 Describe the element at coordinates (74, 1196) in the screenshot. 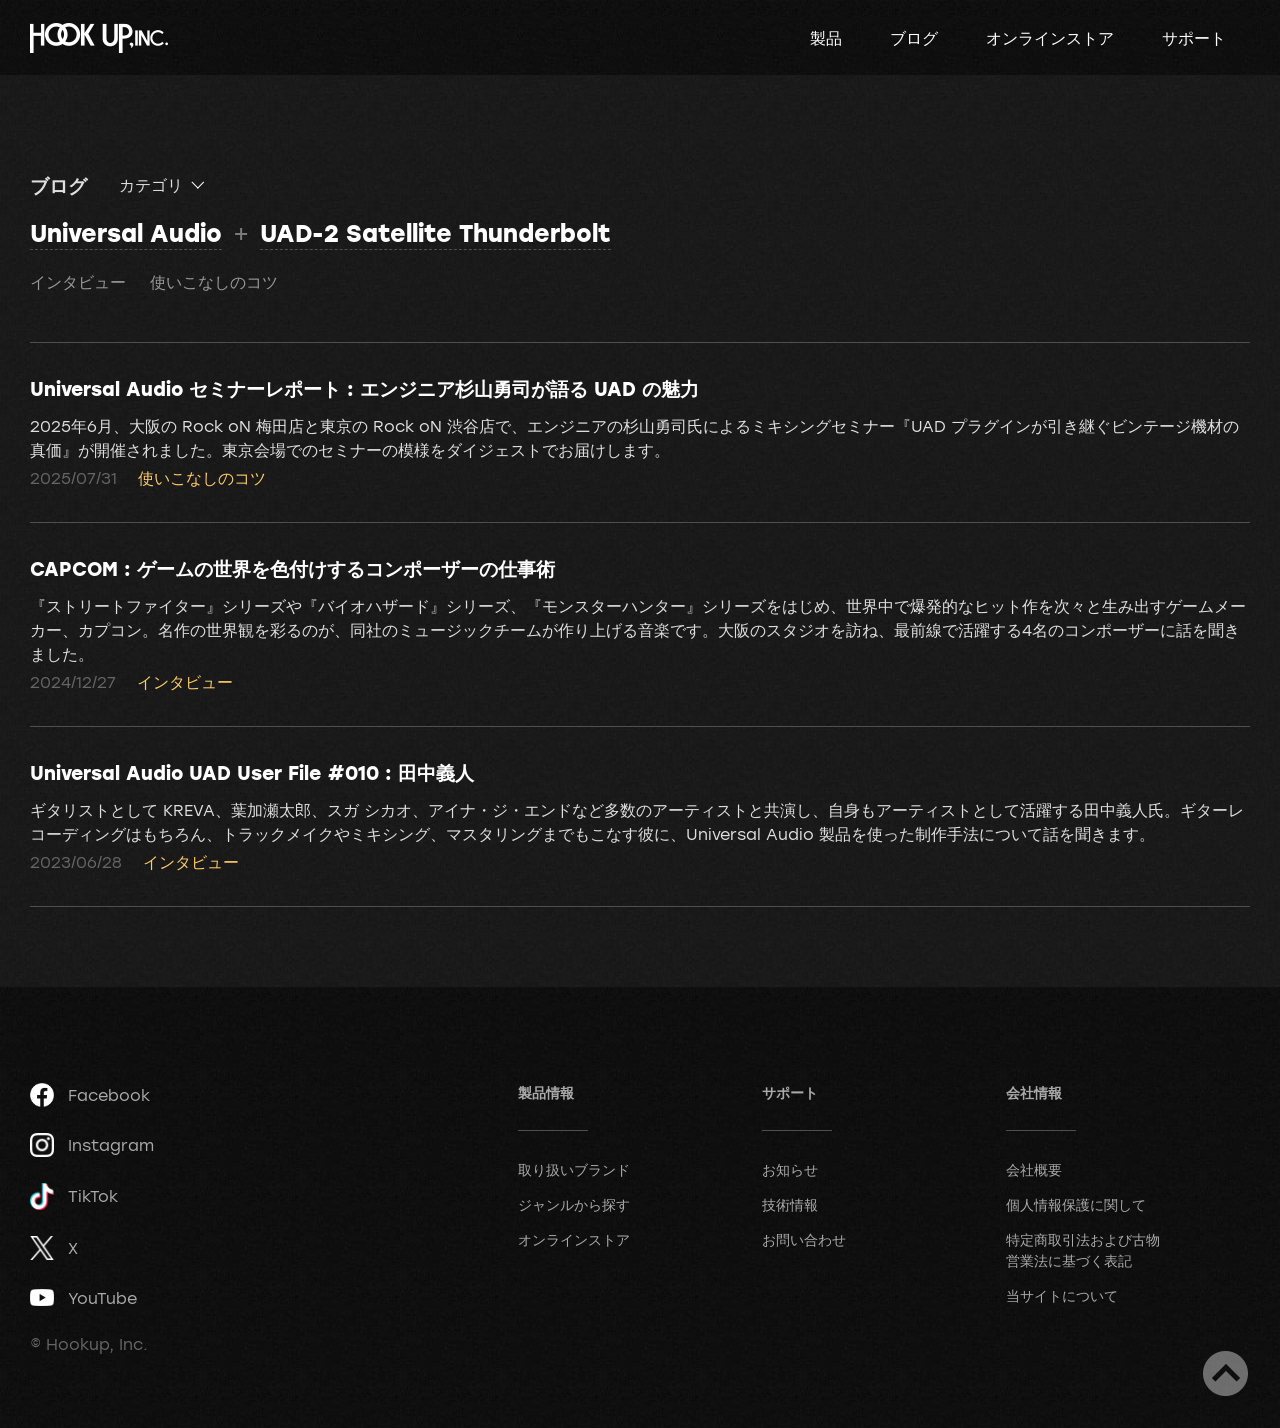

I see `TikTok` at that location.